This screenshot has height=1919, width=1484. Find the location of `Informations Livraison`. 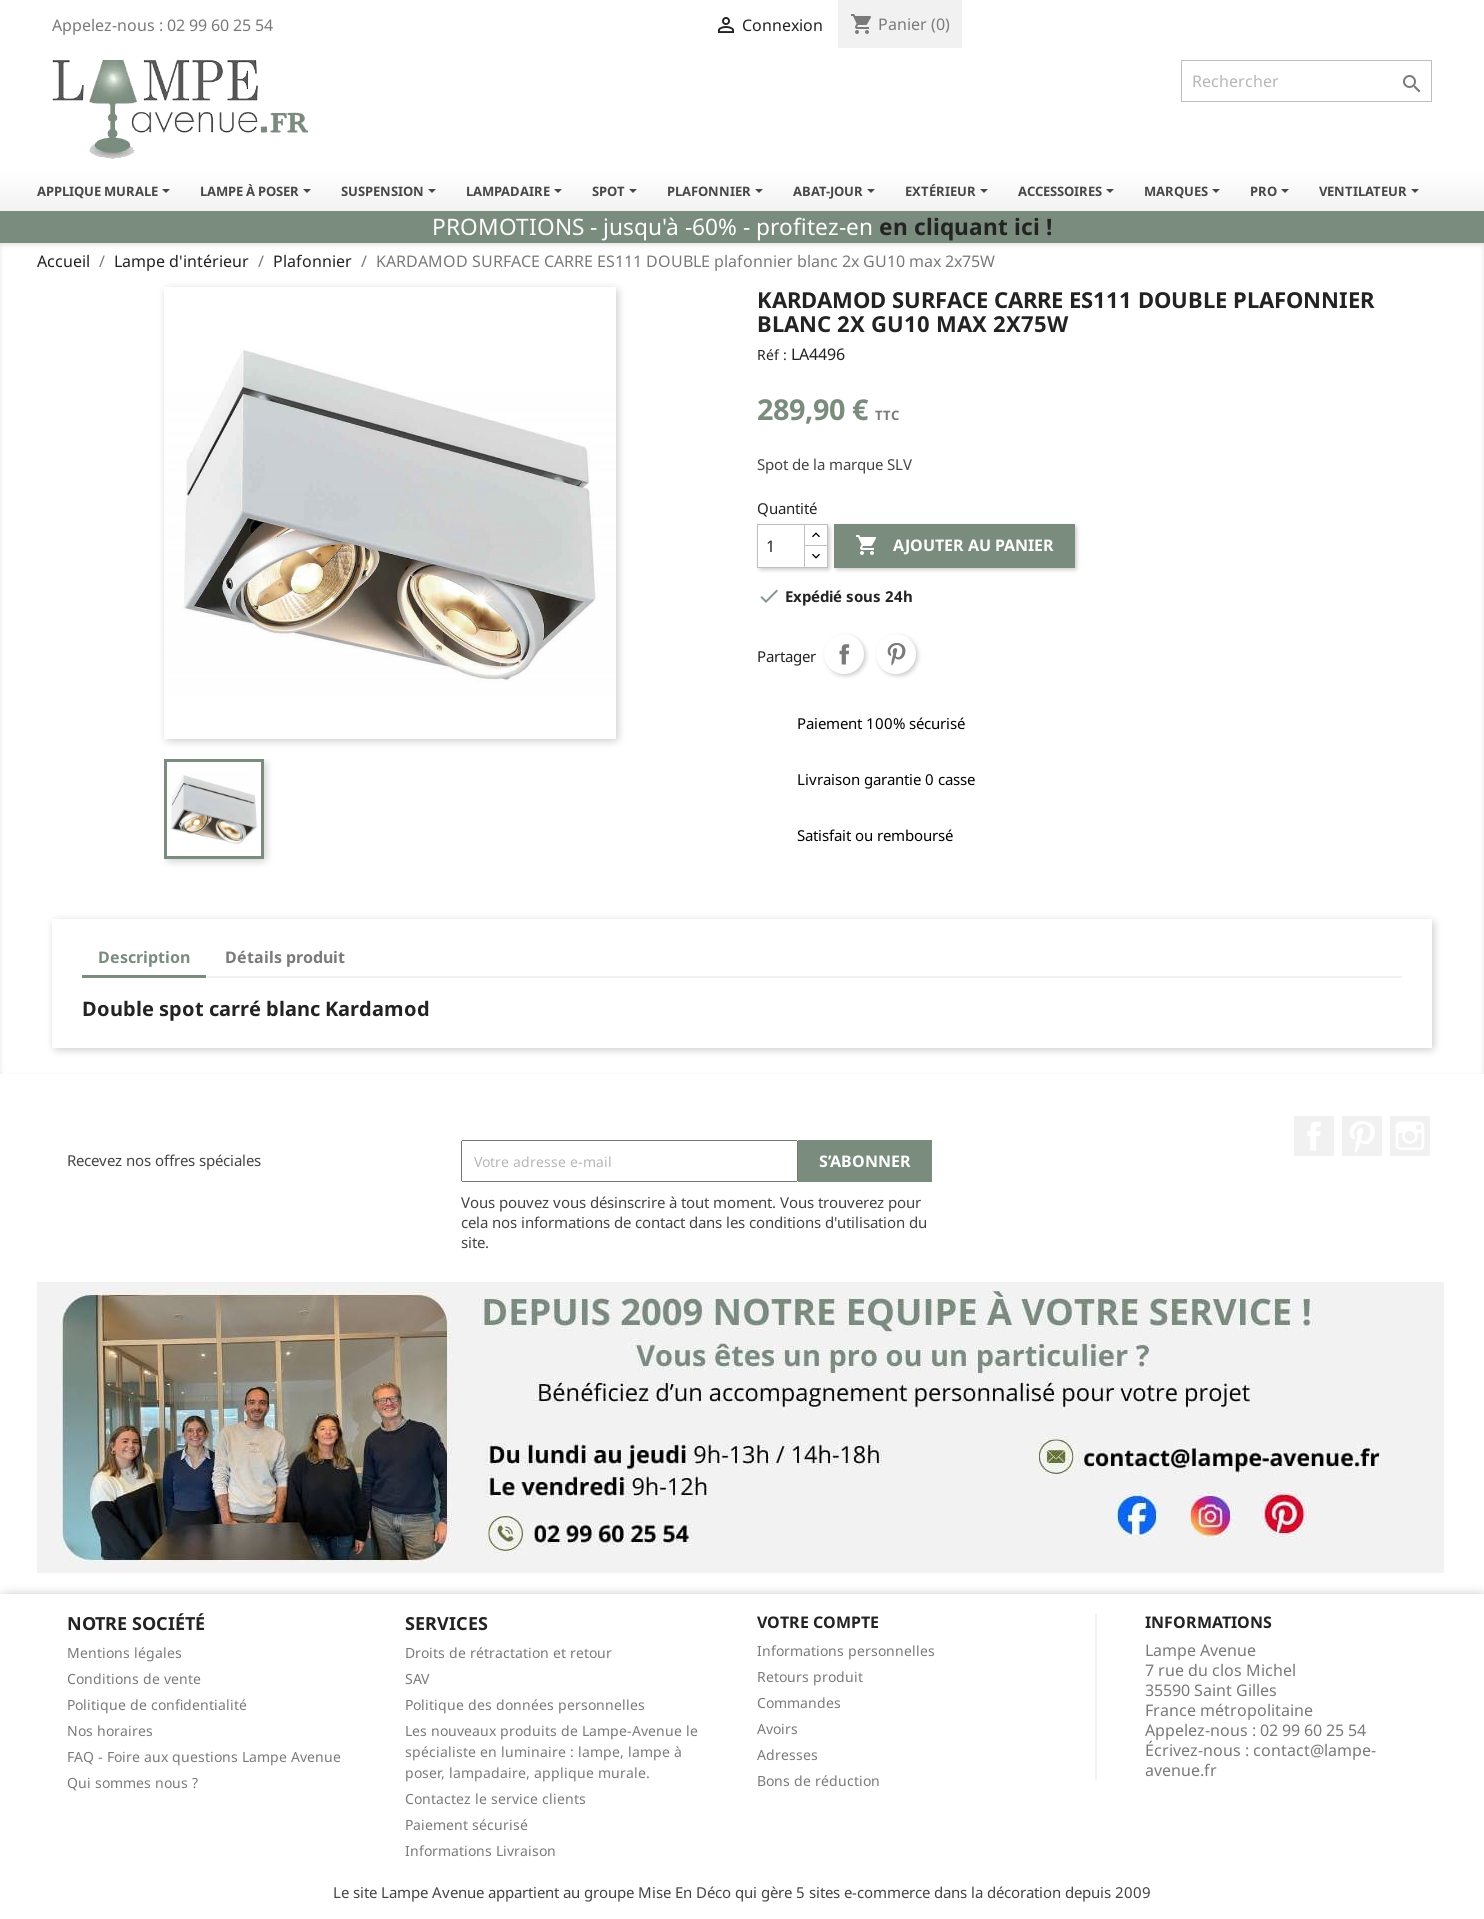

Informations Livraison is located at coordinates (480, 1850).